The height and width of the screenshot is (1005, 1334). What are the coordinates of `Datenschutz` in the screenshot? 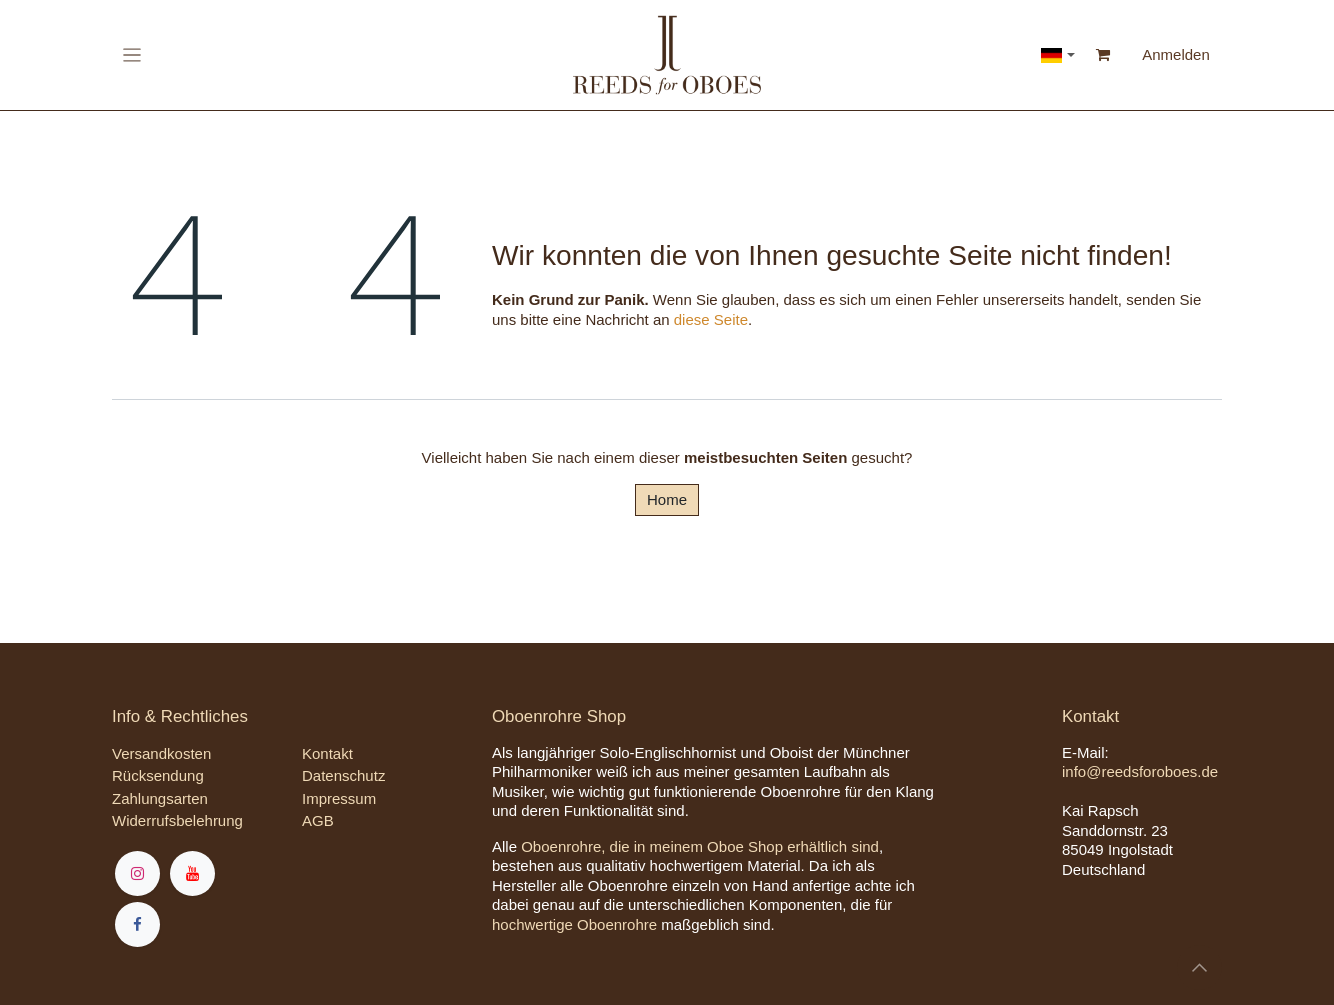 It's located at (343, 775).